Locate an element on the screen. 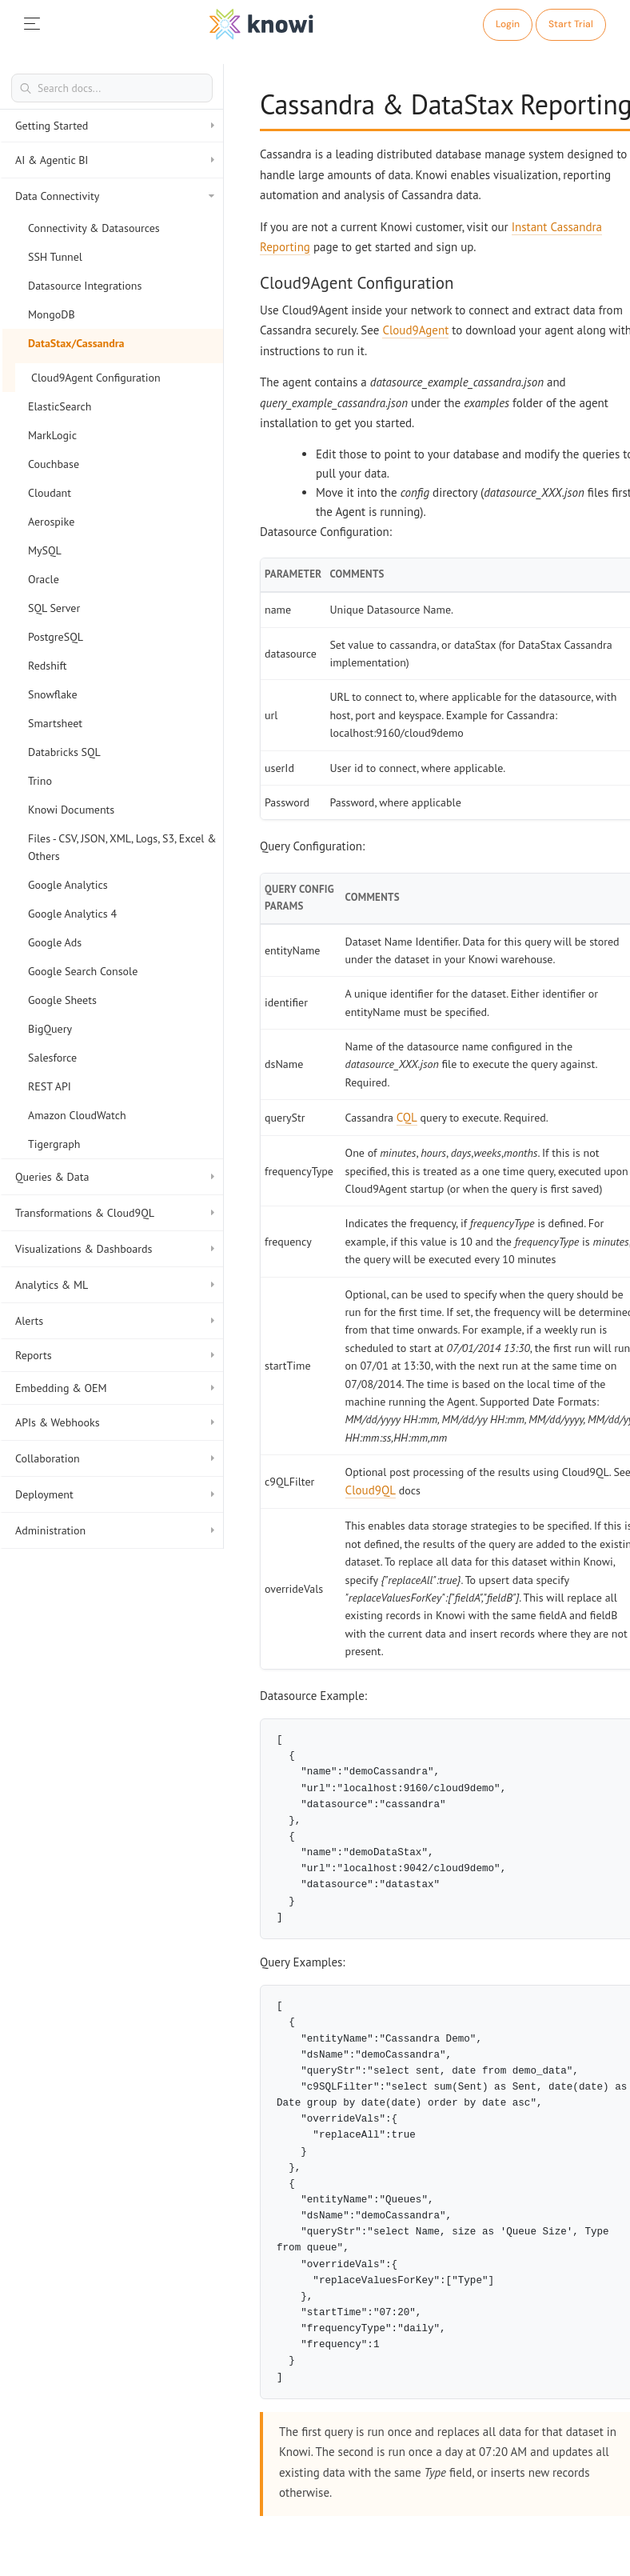 The height and width of the screenshot is (2576, 630). [mobileNav] is located at coordinates (32, 25).